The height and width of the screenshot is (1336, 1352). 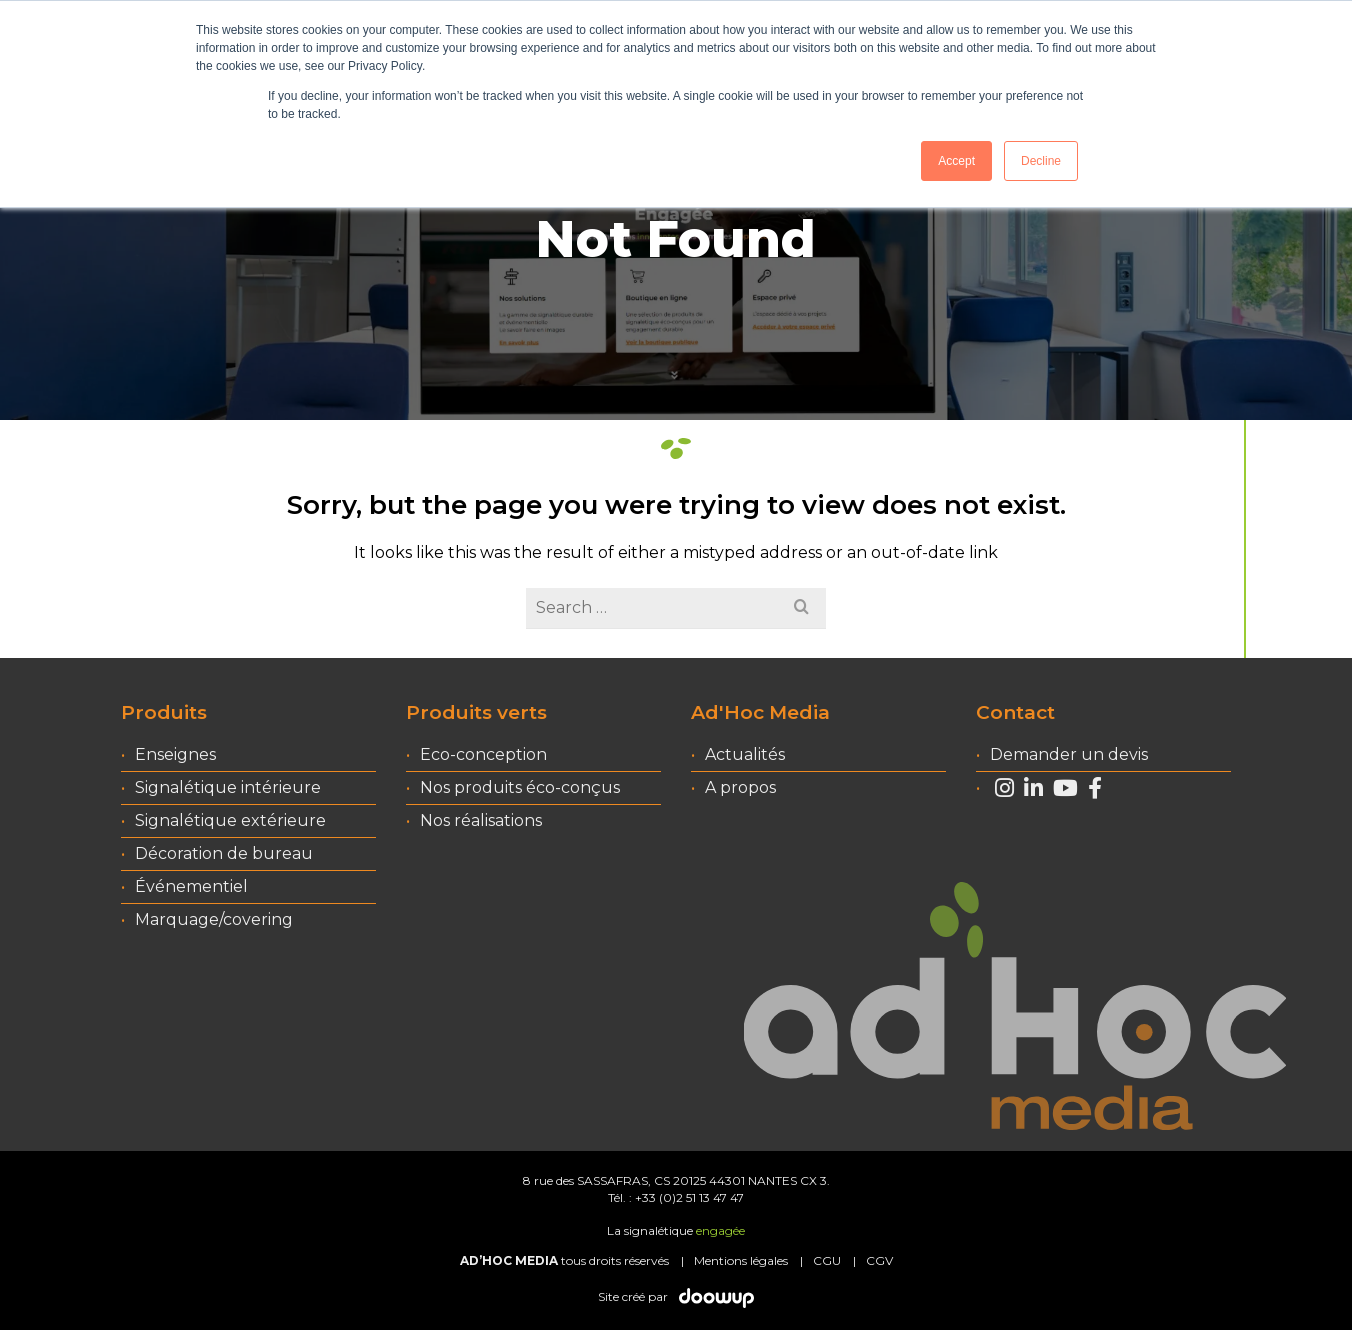 What do you see at coordinates (175, 754) in the screenshot?
I see `Enseignes` at bounding box center [175, 754].